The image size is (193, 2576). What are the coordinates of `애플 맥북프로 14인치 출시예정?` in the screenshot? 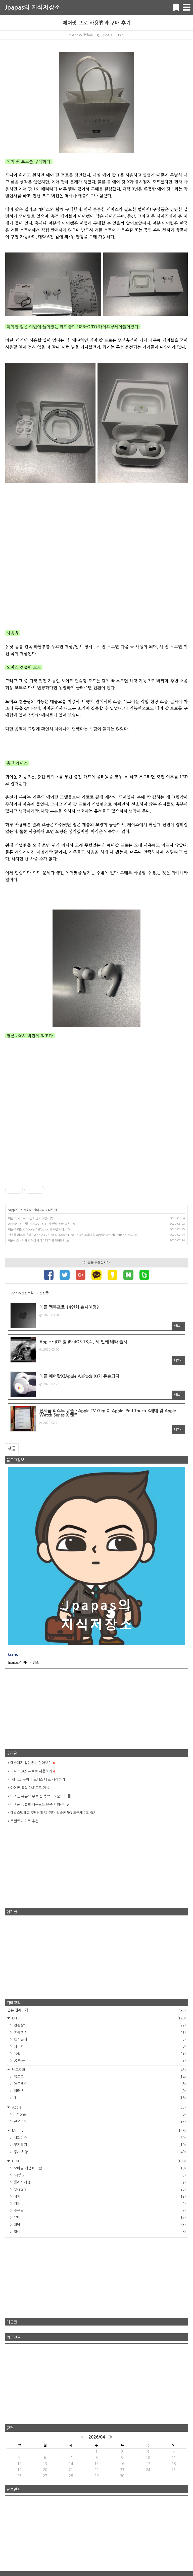 It's located at (28, 1218).